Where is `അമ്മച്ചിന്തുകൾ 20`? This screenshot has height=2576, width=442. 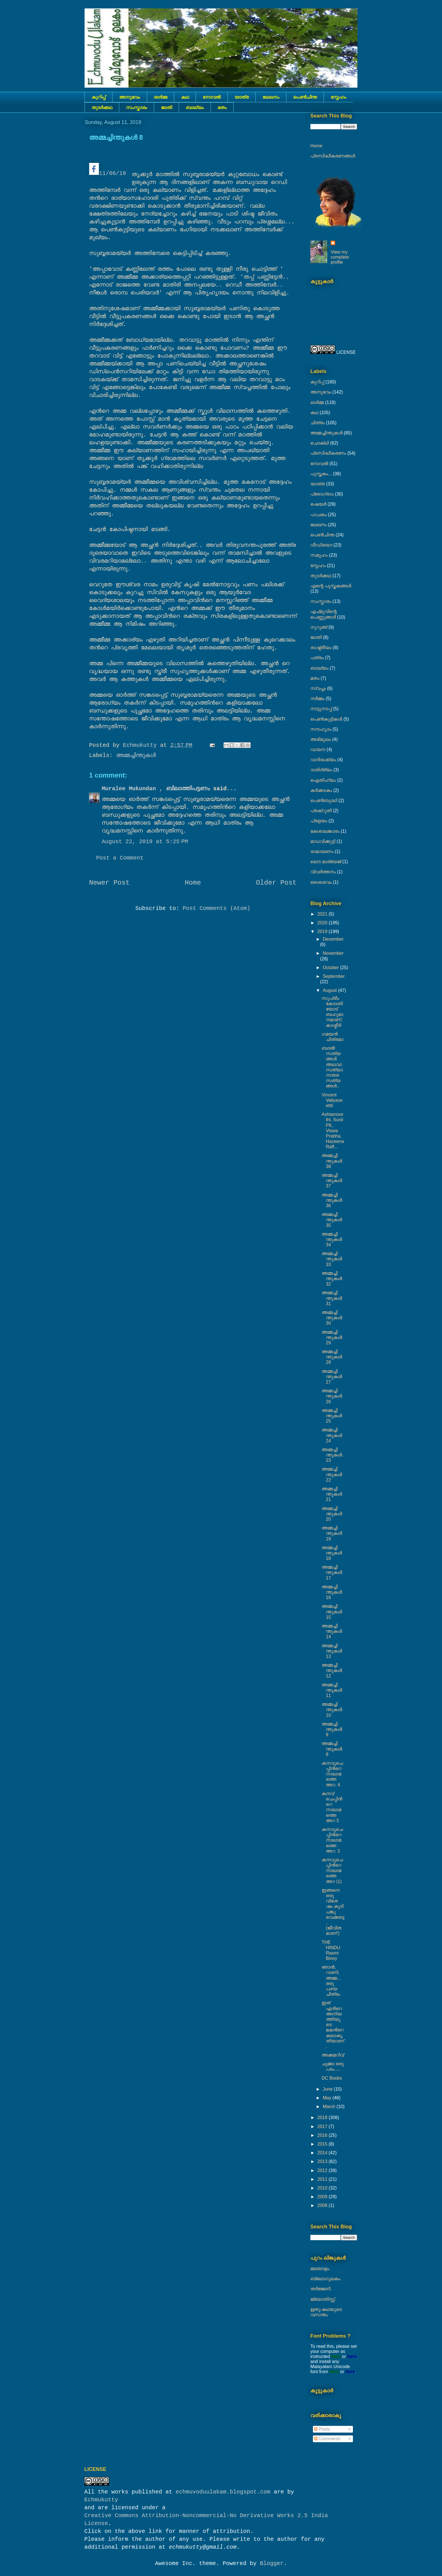 അമ്മച്ചിന്തുകൾ 20 is located at coordinates (332, 1514).